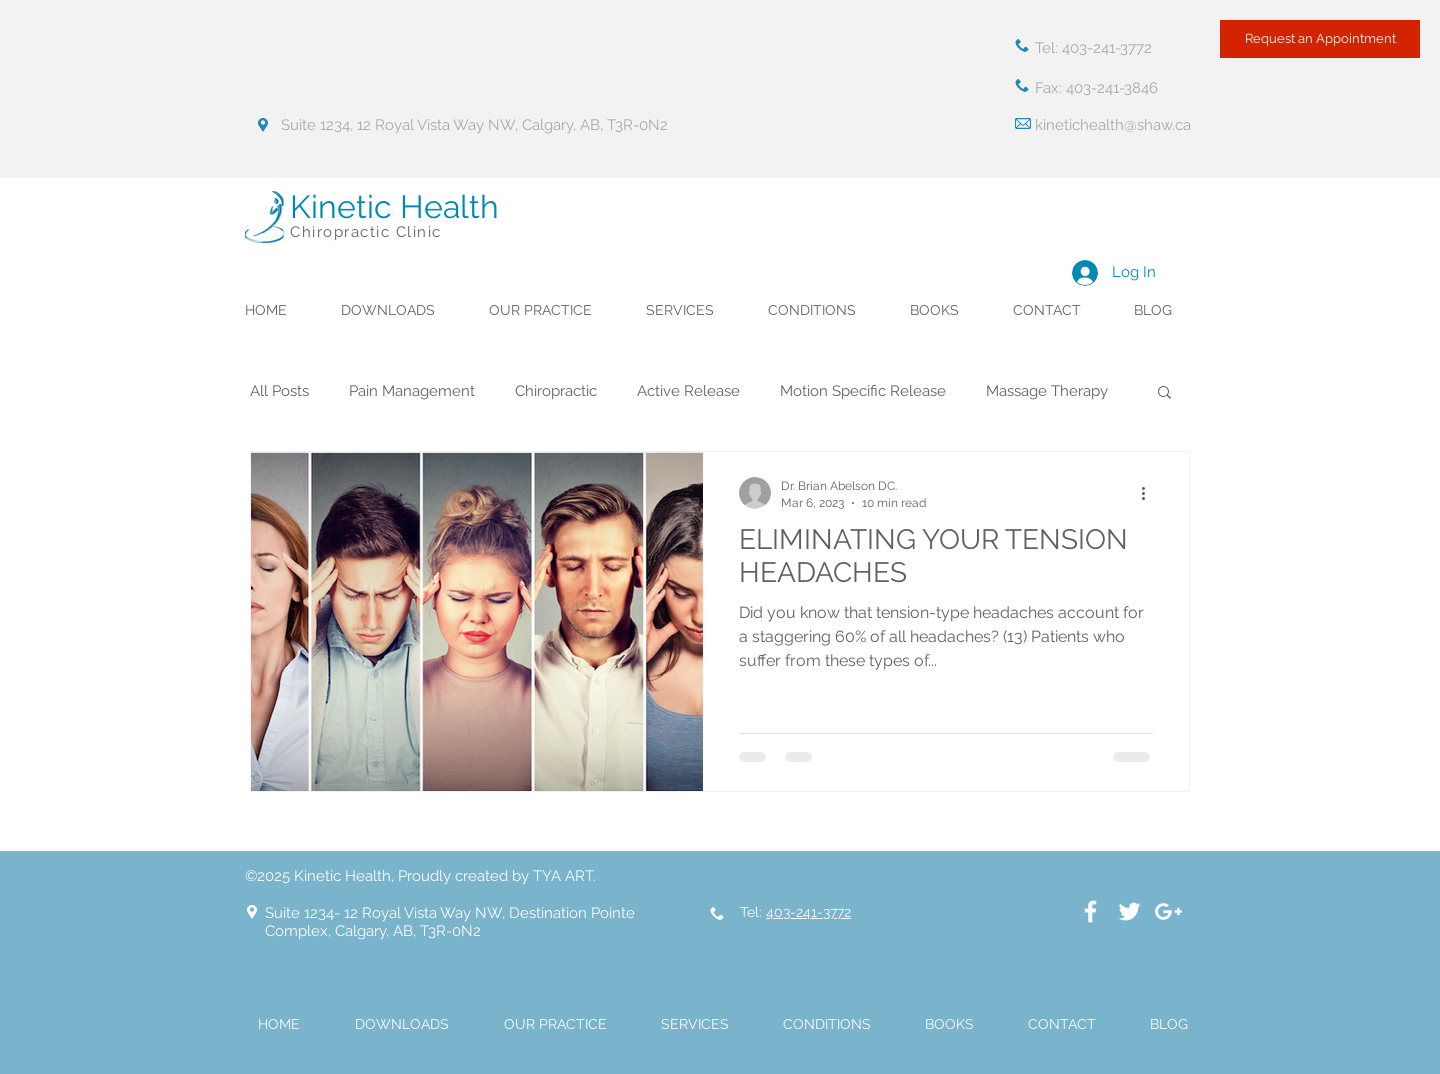  Describe the element at coordinates (556, 391) in the screenshot. I see `Chiropractic` at that location.